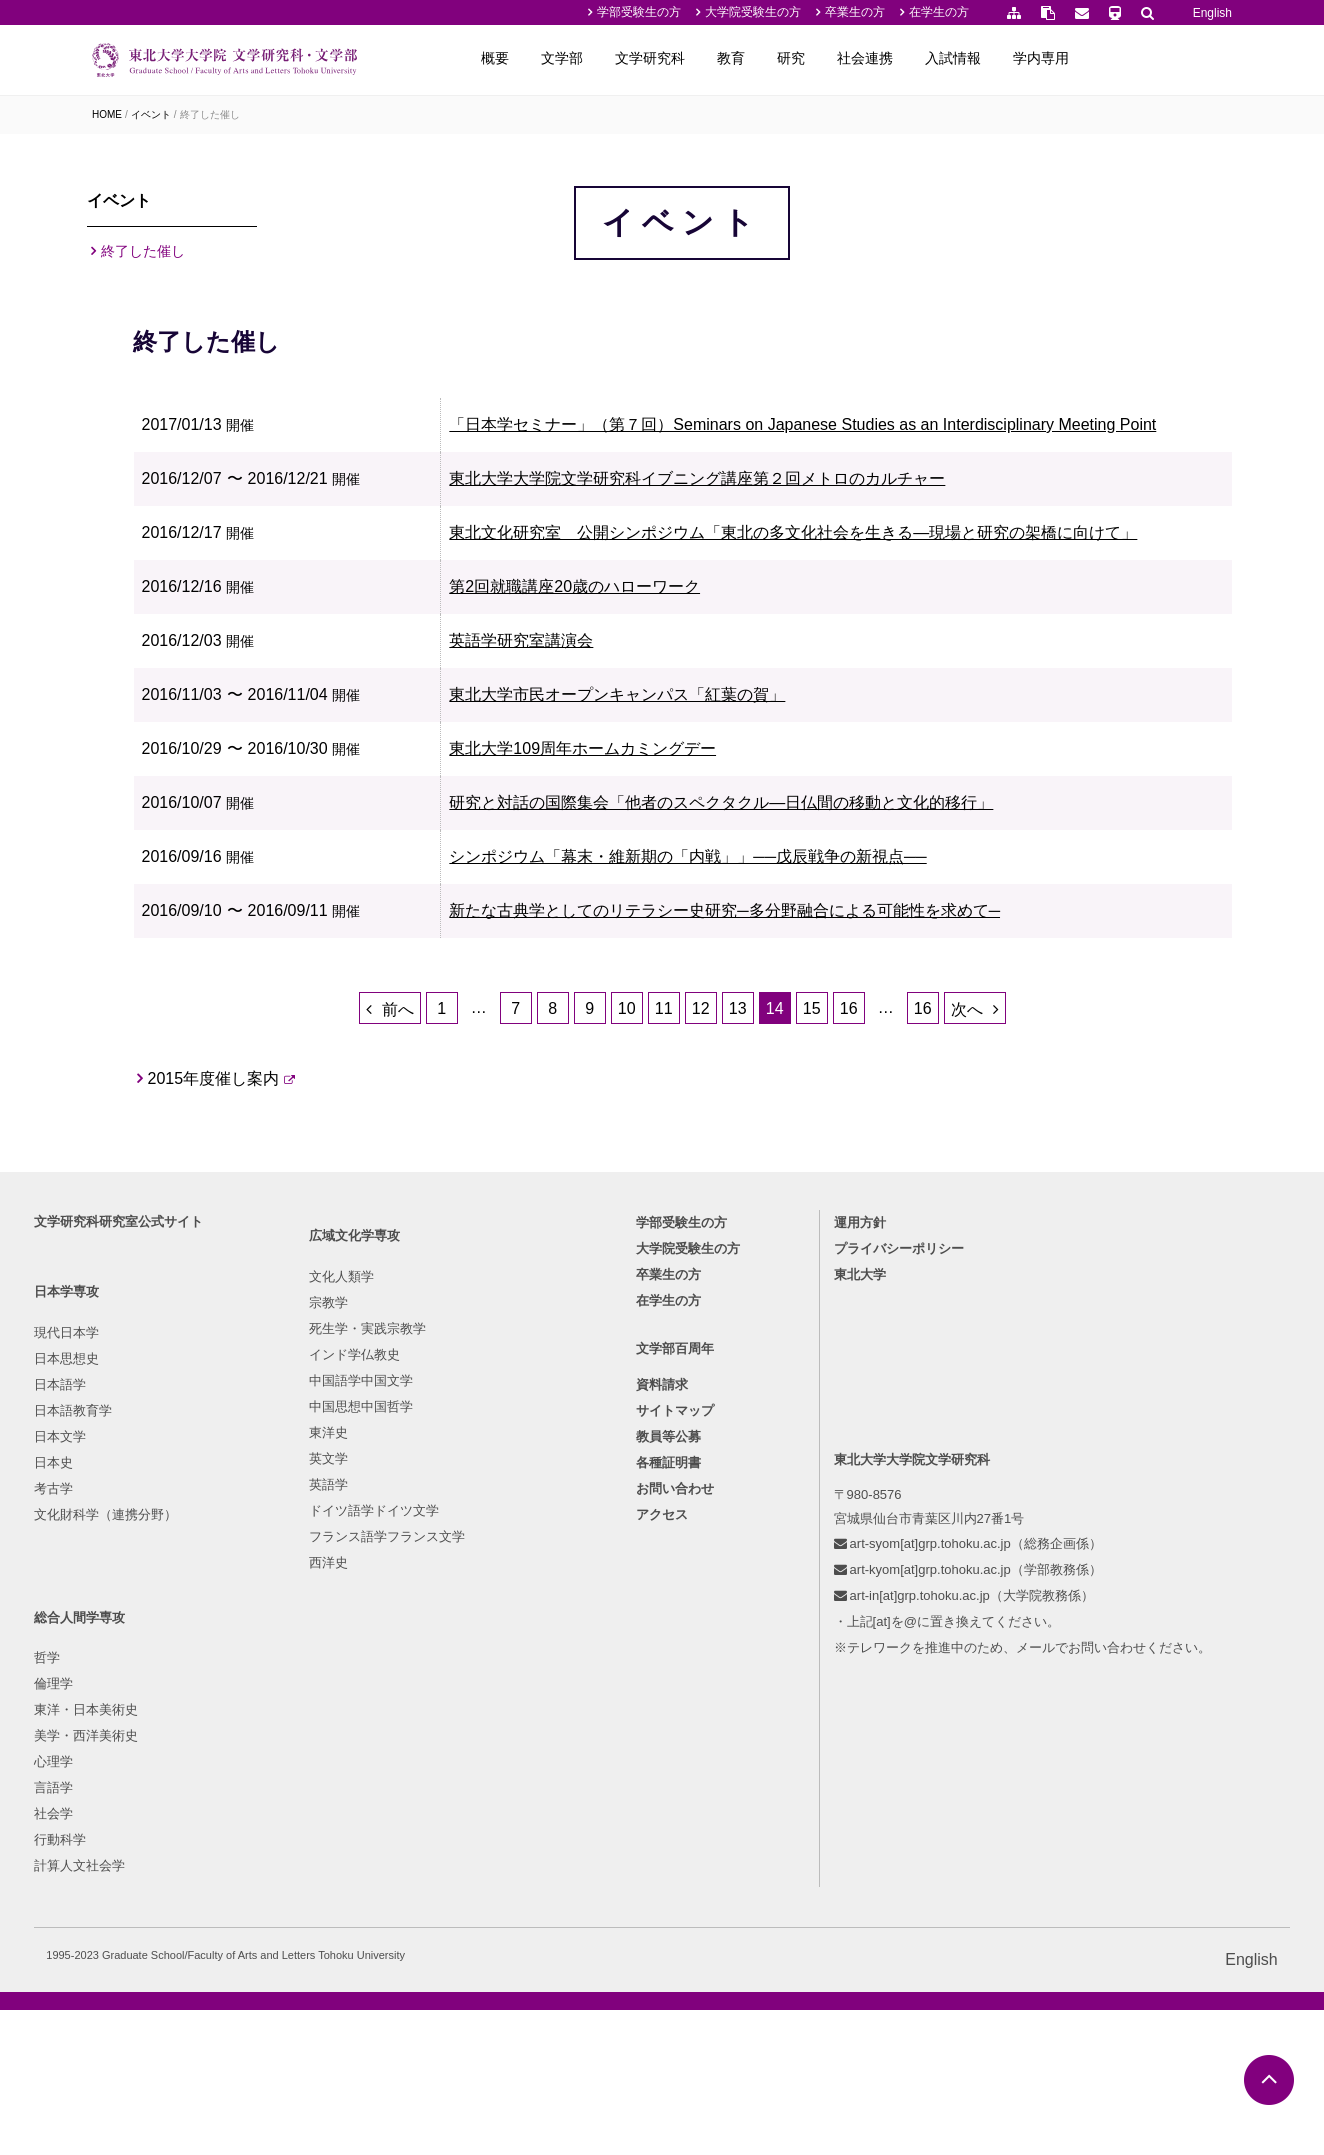 This screenshot has width=1324, height=2155. I want to click on ドイツ語学ドイツ文学, so click(328, 1900).